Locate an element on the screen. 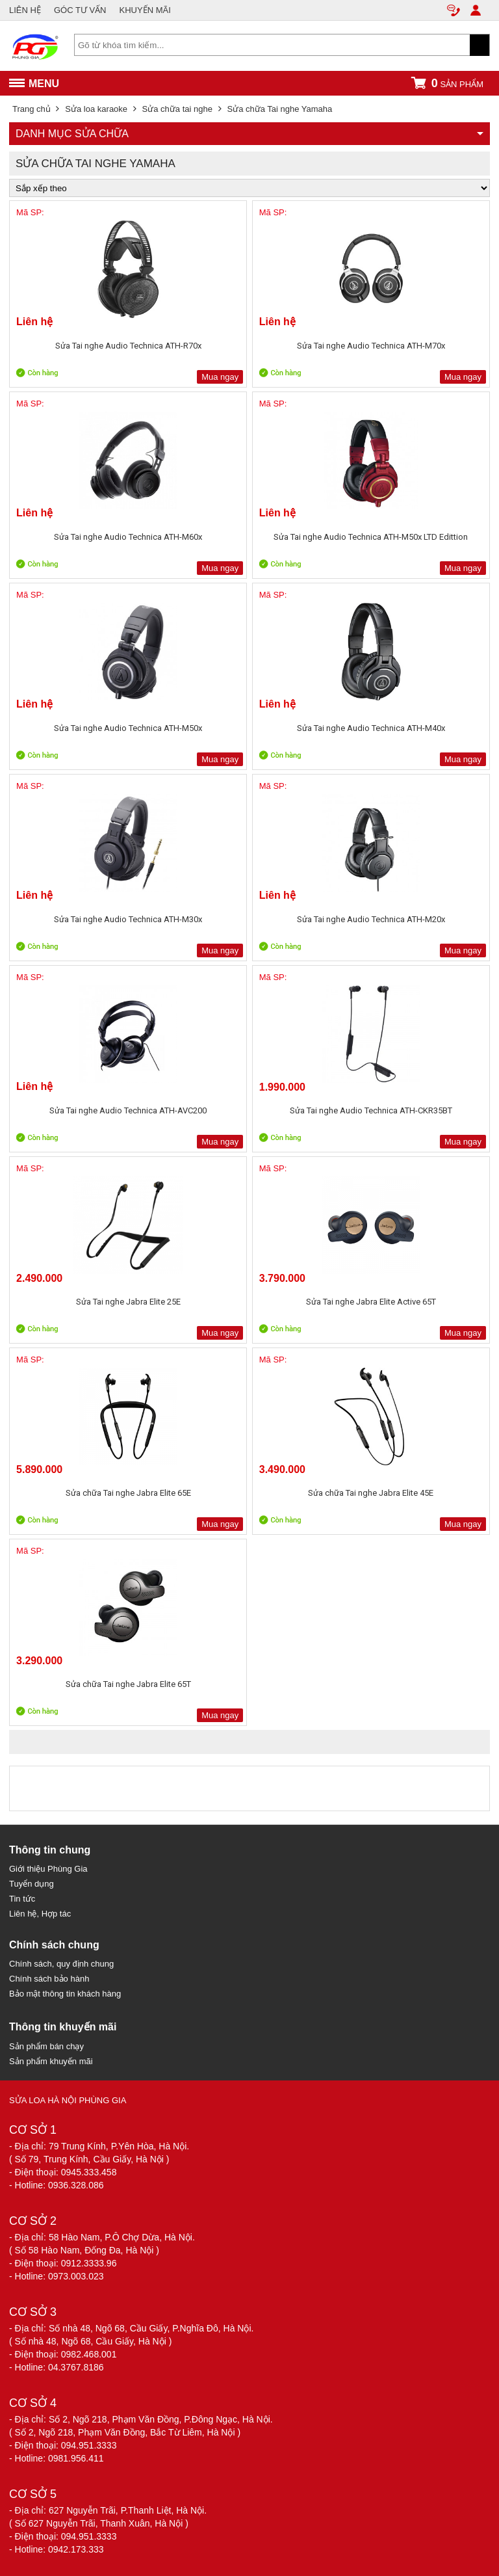 The image size is (499, 2576). Sửa Tai nghe Audio Technica ATH-M70x is located at coordinates (371, 346).